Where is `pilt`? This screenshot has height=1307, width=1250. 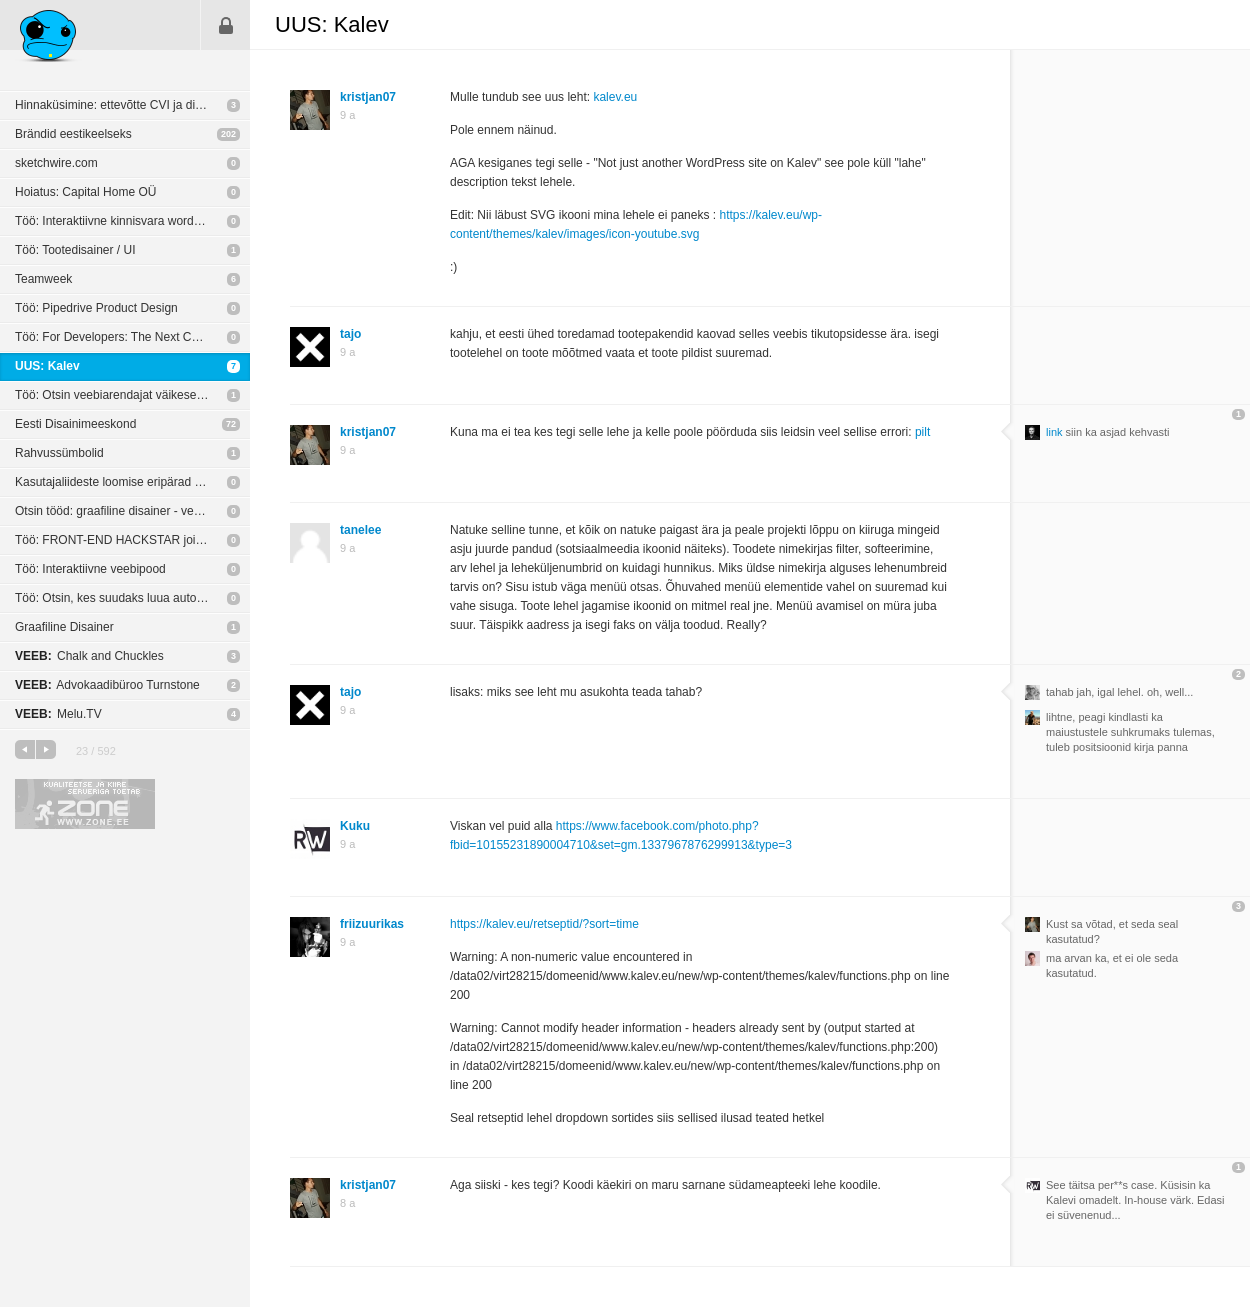 pilt is located at coordinates (922, 432).